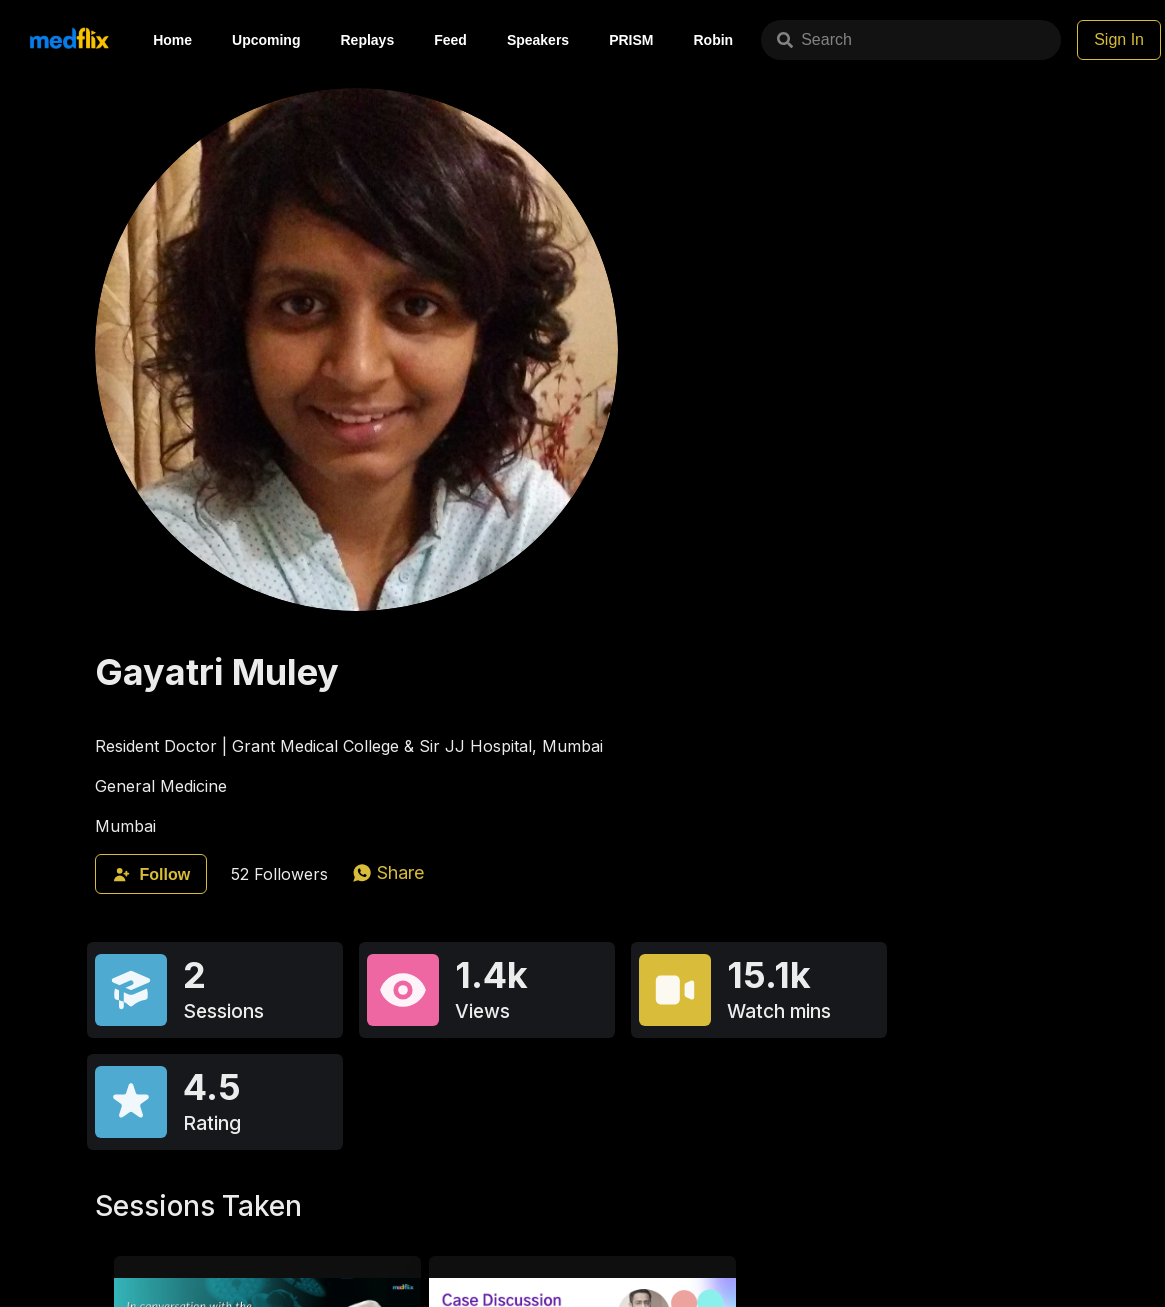 The height and width of the screenshot is (1307, 1165). Describe the element at coordinates (388, 872) in the screenshot. I see `[whatsapp]` at that location.